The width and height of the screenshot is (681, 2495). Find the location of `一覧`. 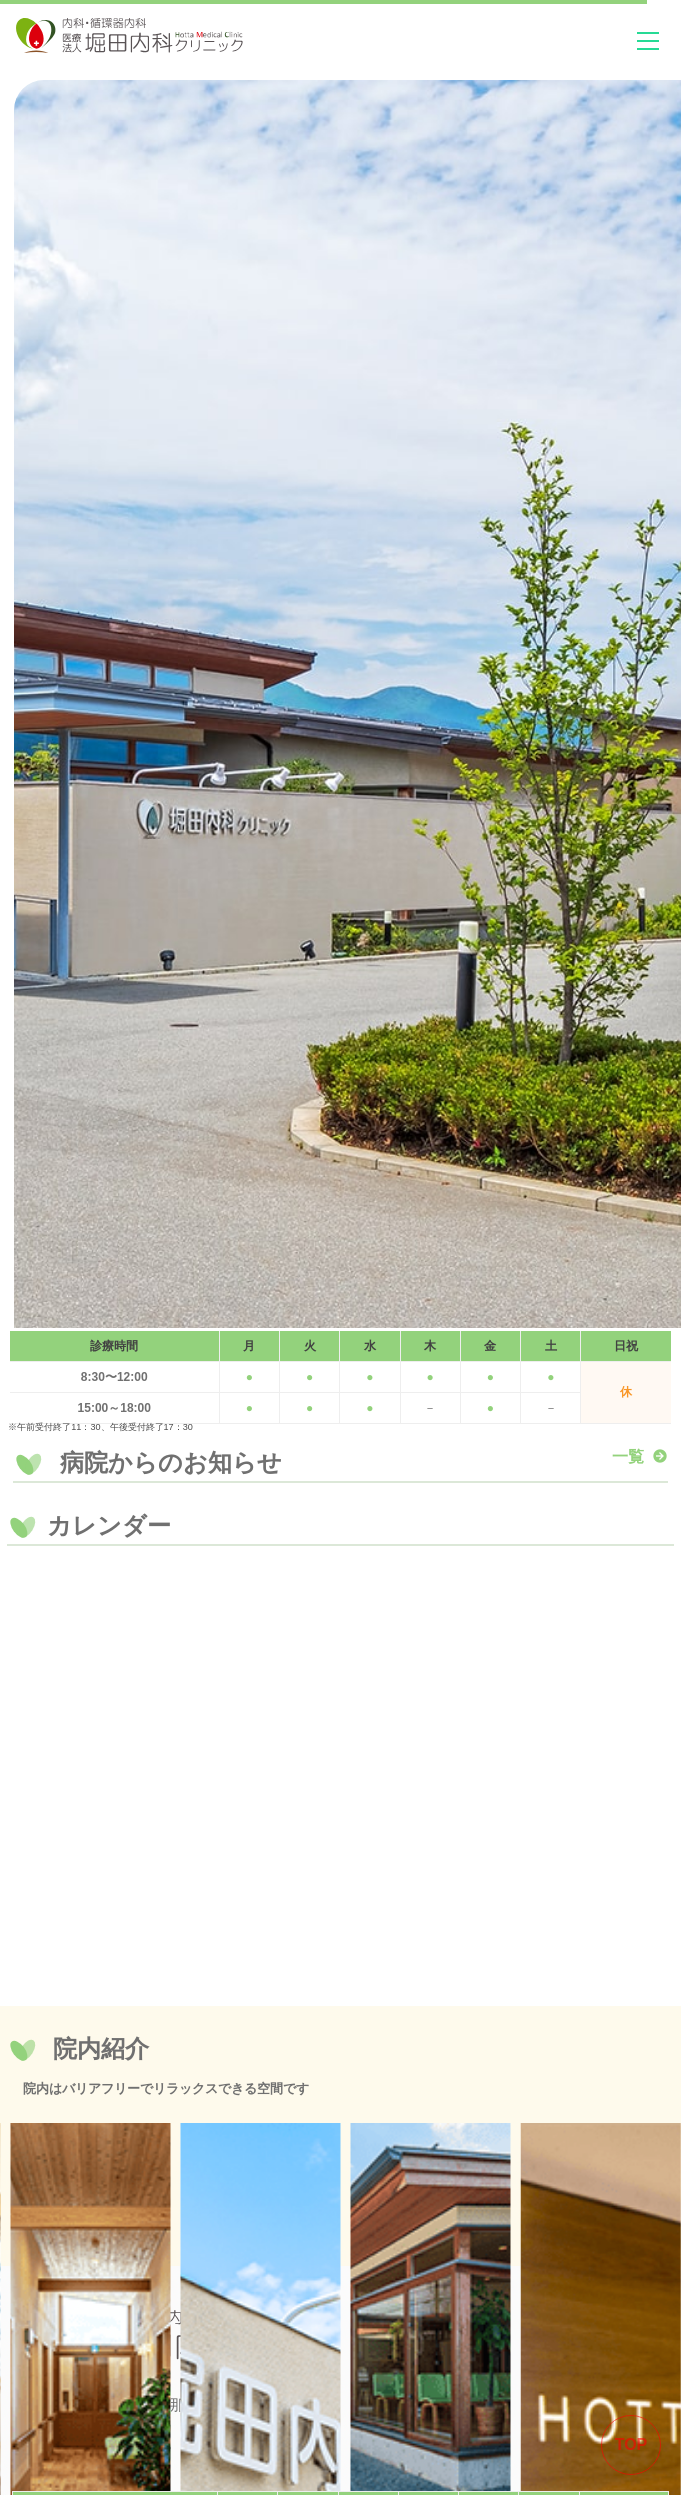

一覧 is located at coordinates (640, 1456).